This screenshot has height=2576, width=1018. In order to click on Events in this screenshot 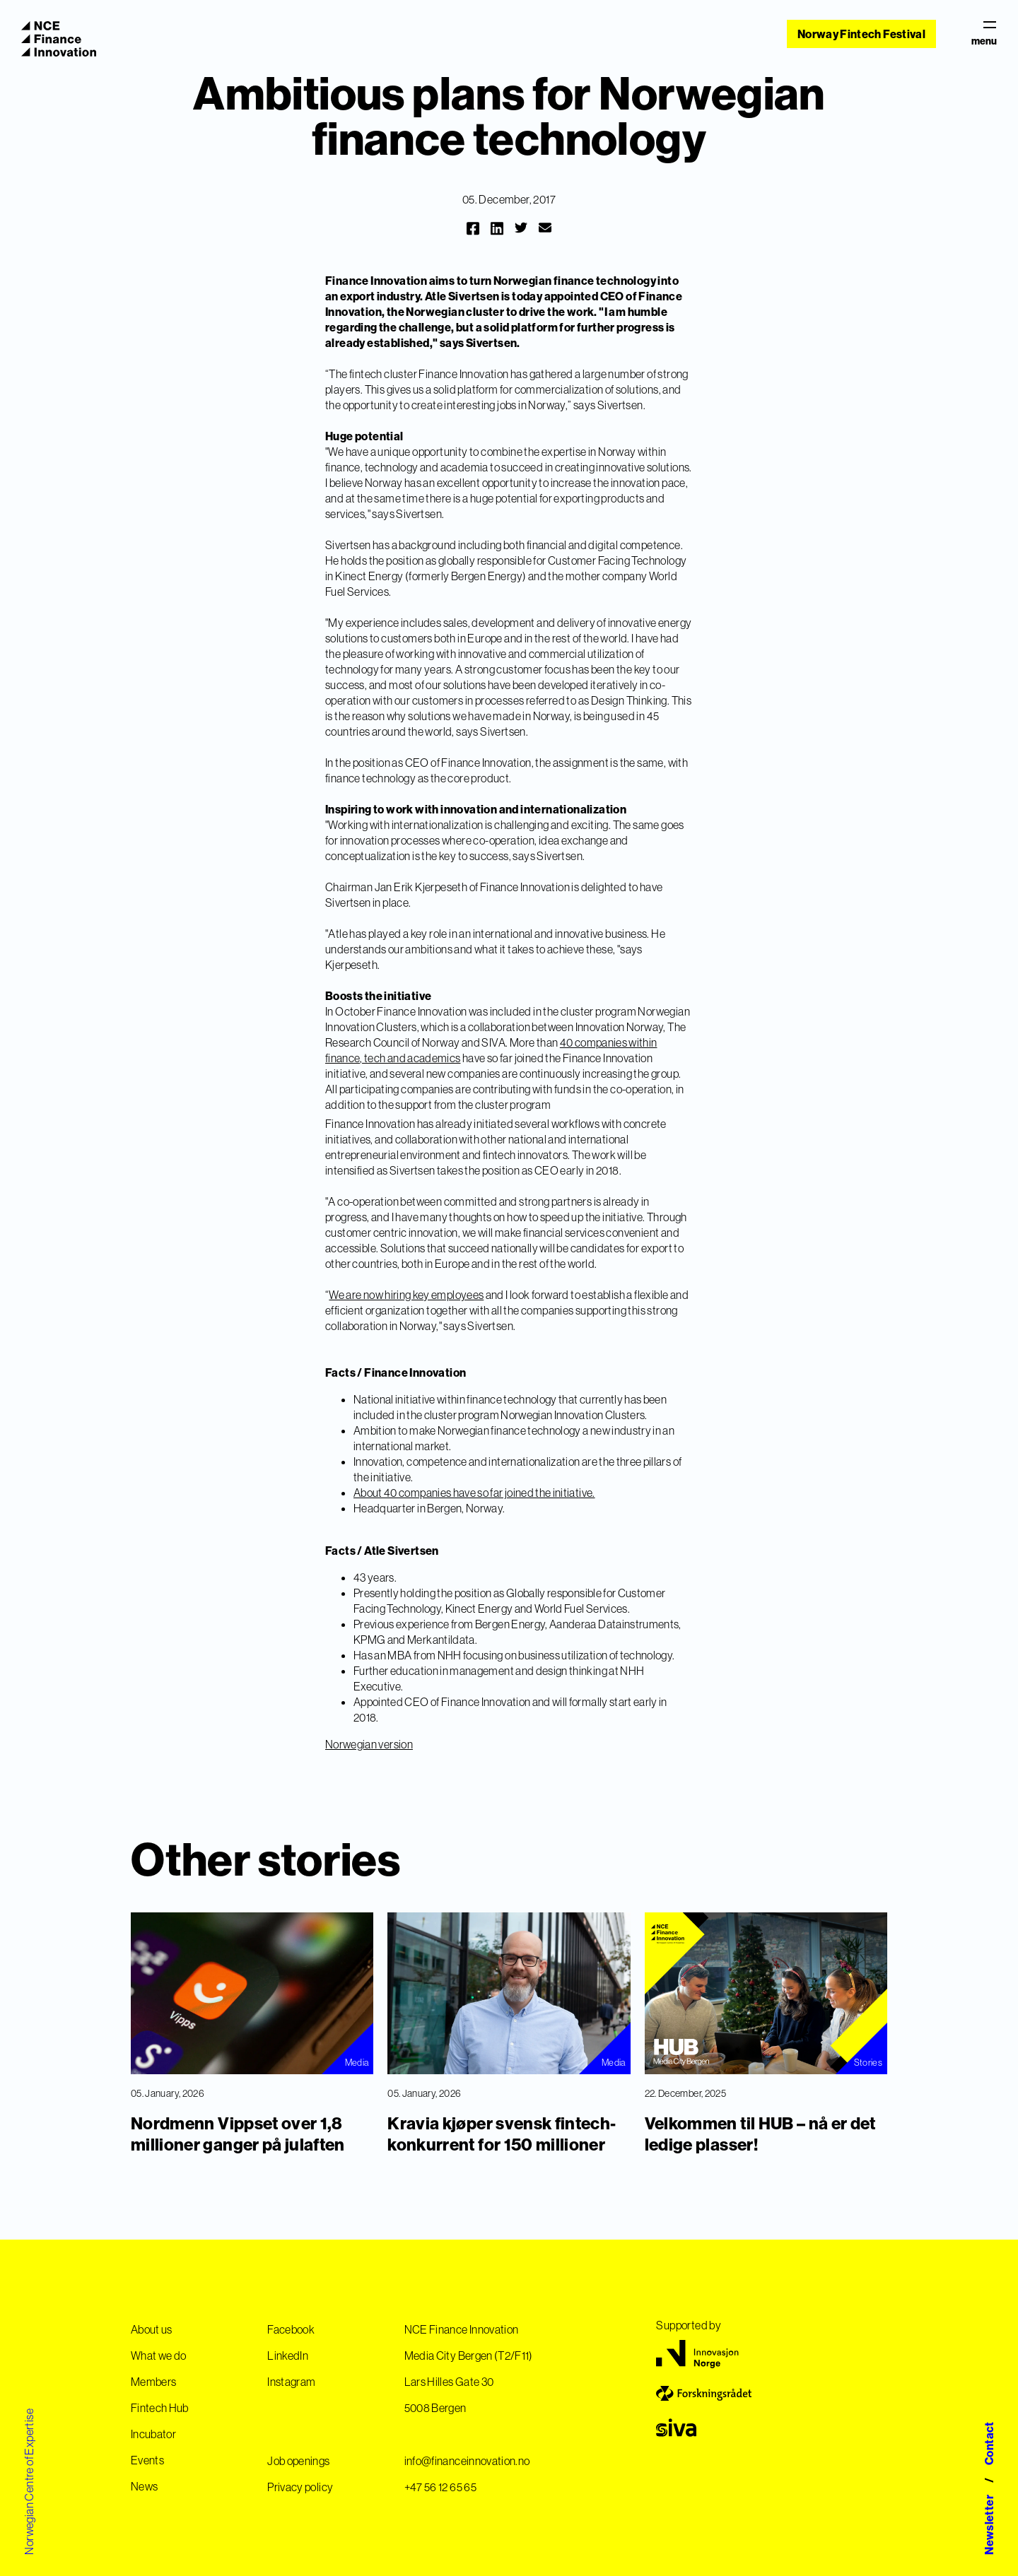, I will do `click(147, 2460)`.